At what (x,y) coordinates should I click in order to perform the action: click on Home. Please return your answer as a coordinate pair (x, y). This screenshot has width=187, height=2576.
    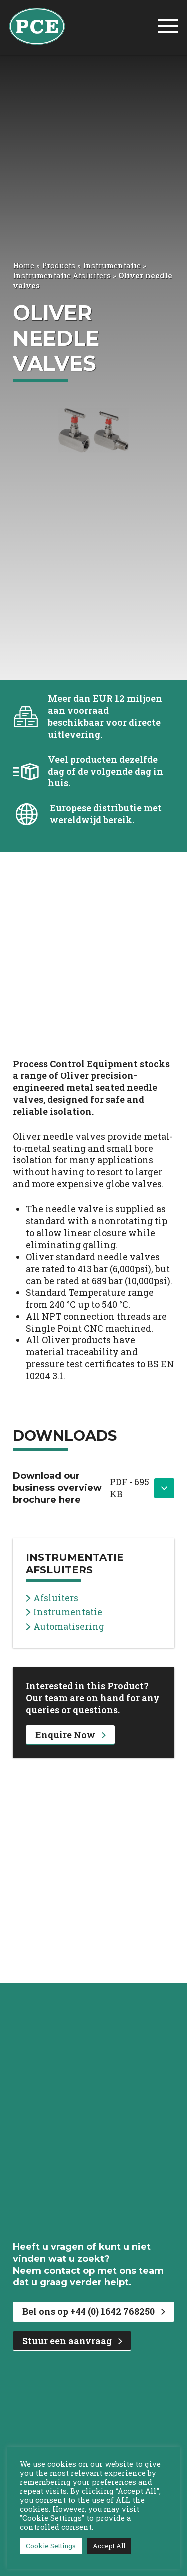
    Looking at the image, I should click on (23, 265).